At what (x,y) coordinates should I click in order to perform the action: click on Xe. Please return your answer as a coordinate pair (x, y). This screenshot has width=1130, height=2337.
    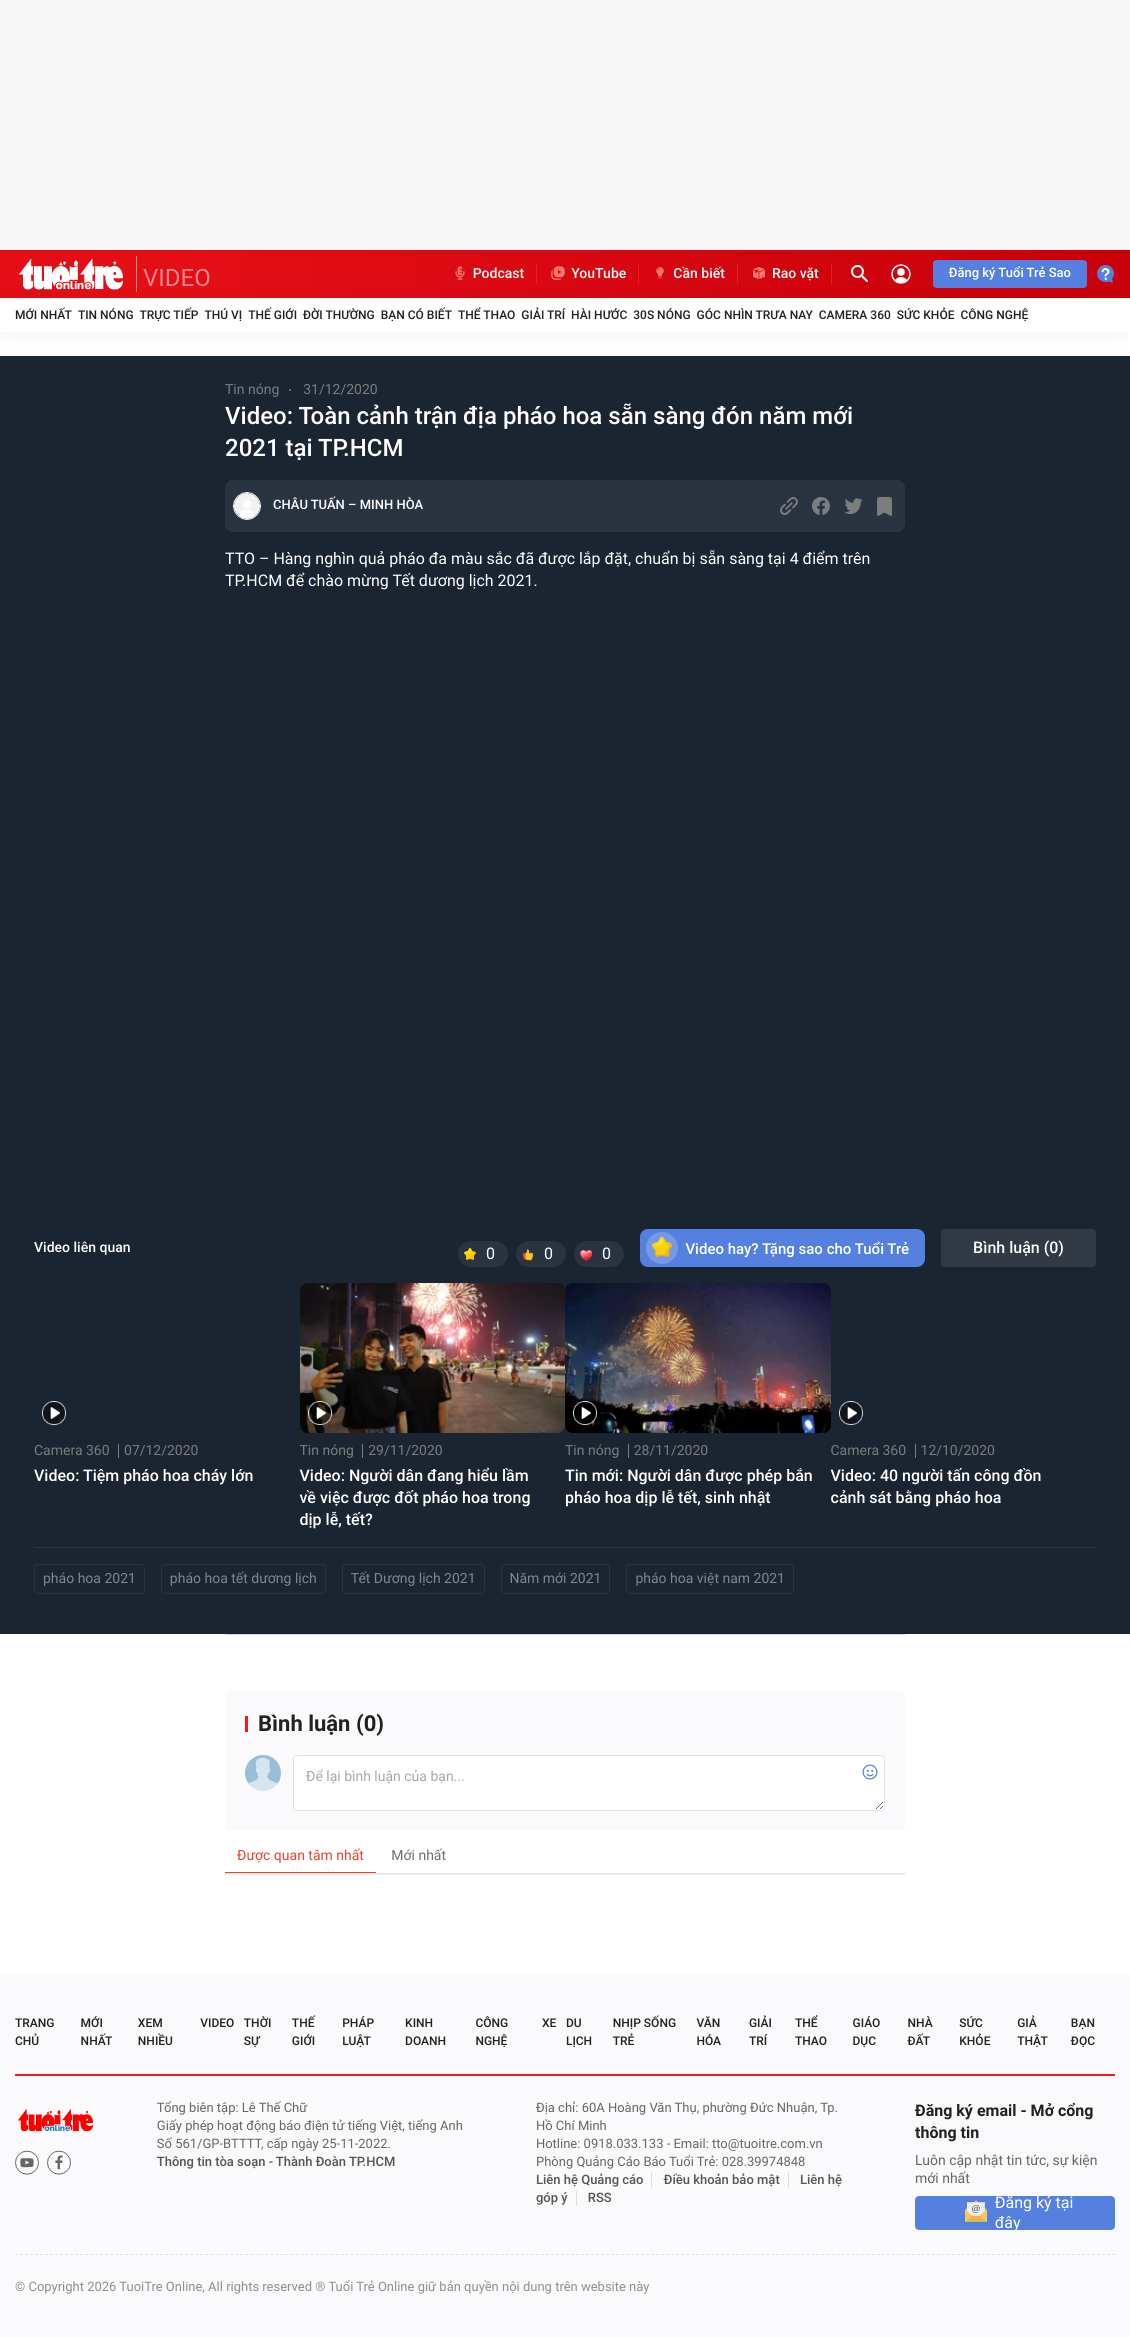
    Looking at the image, I should click on (549, 2023).